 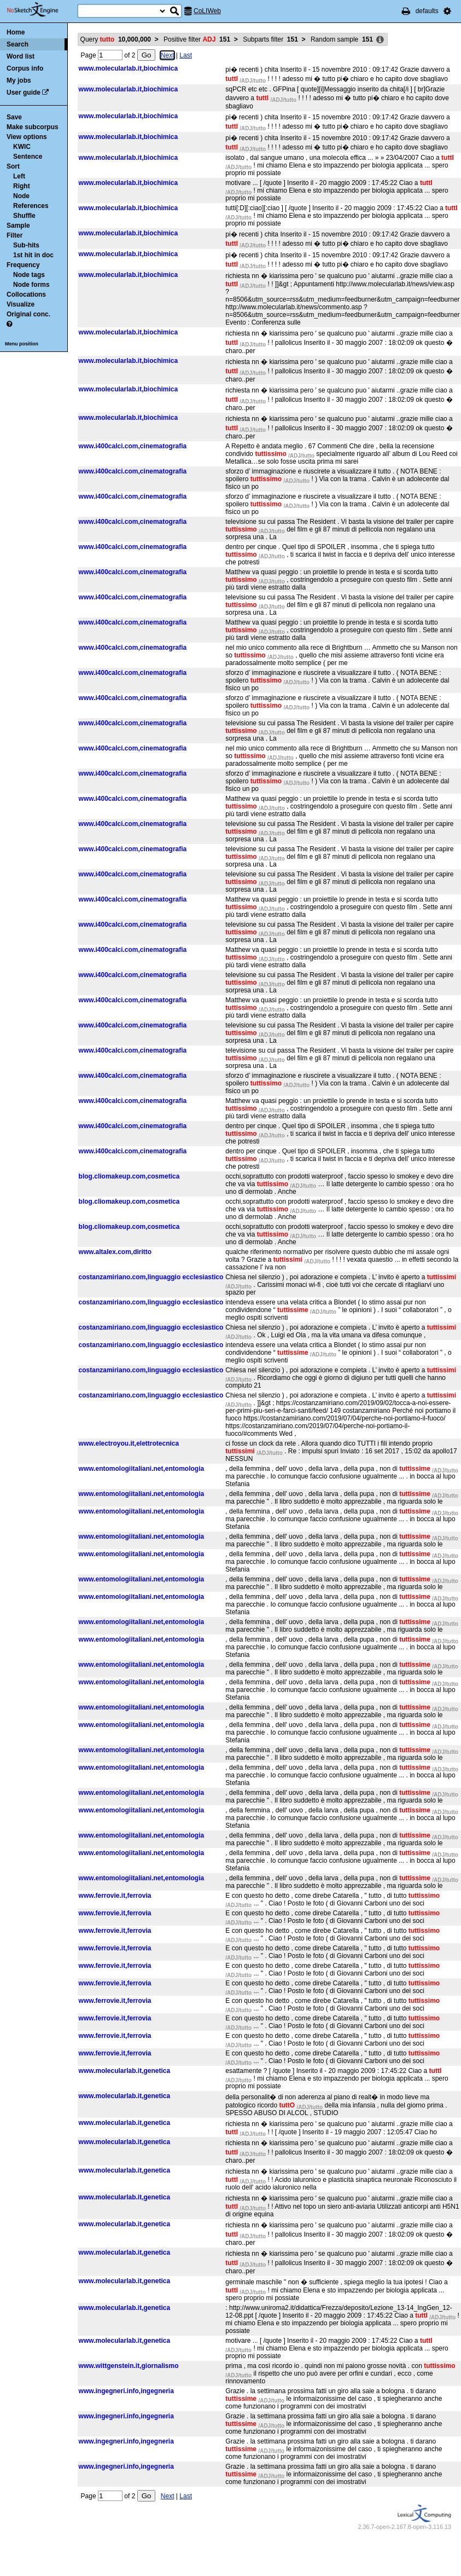 What do you see at coordinates (129, 2366) in the screenshot?
I see `www.wittgenstein.it,giornalismo` at bounding box center [129, 2366].